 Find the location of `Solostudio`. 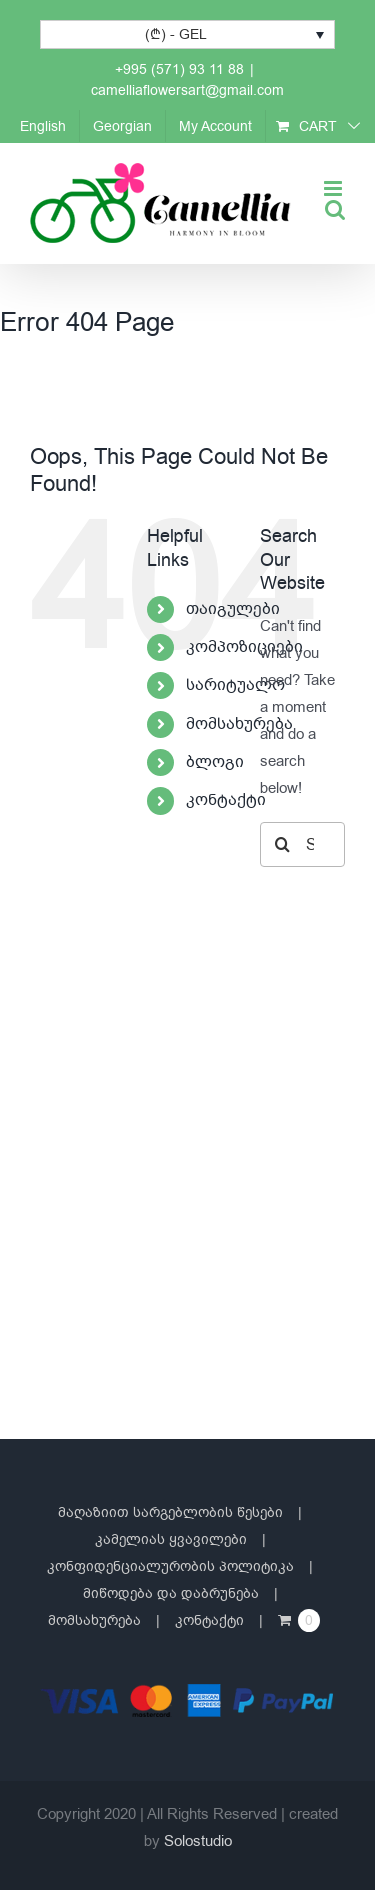

Solostudio is located at coordinates (198, 1841).